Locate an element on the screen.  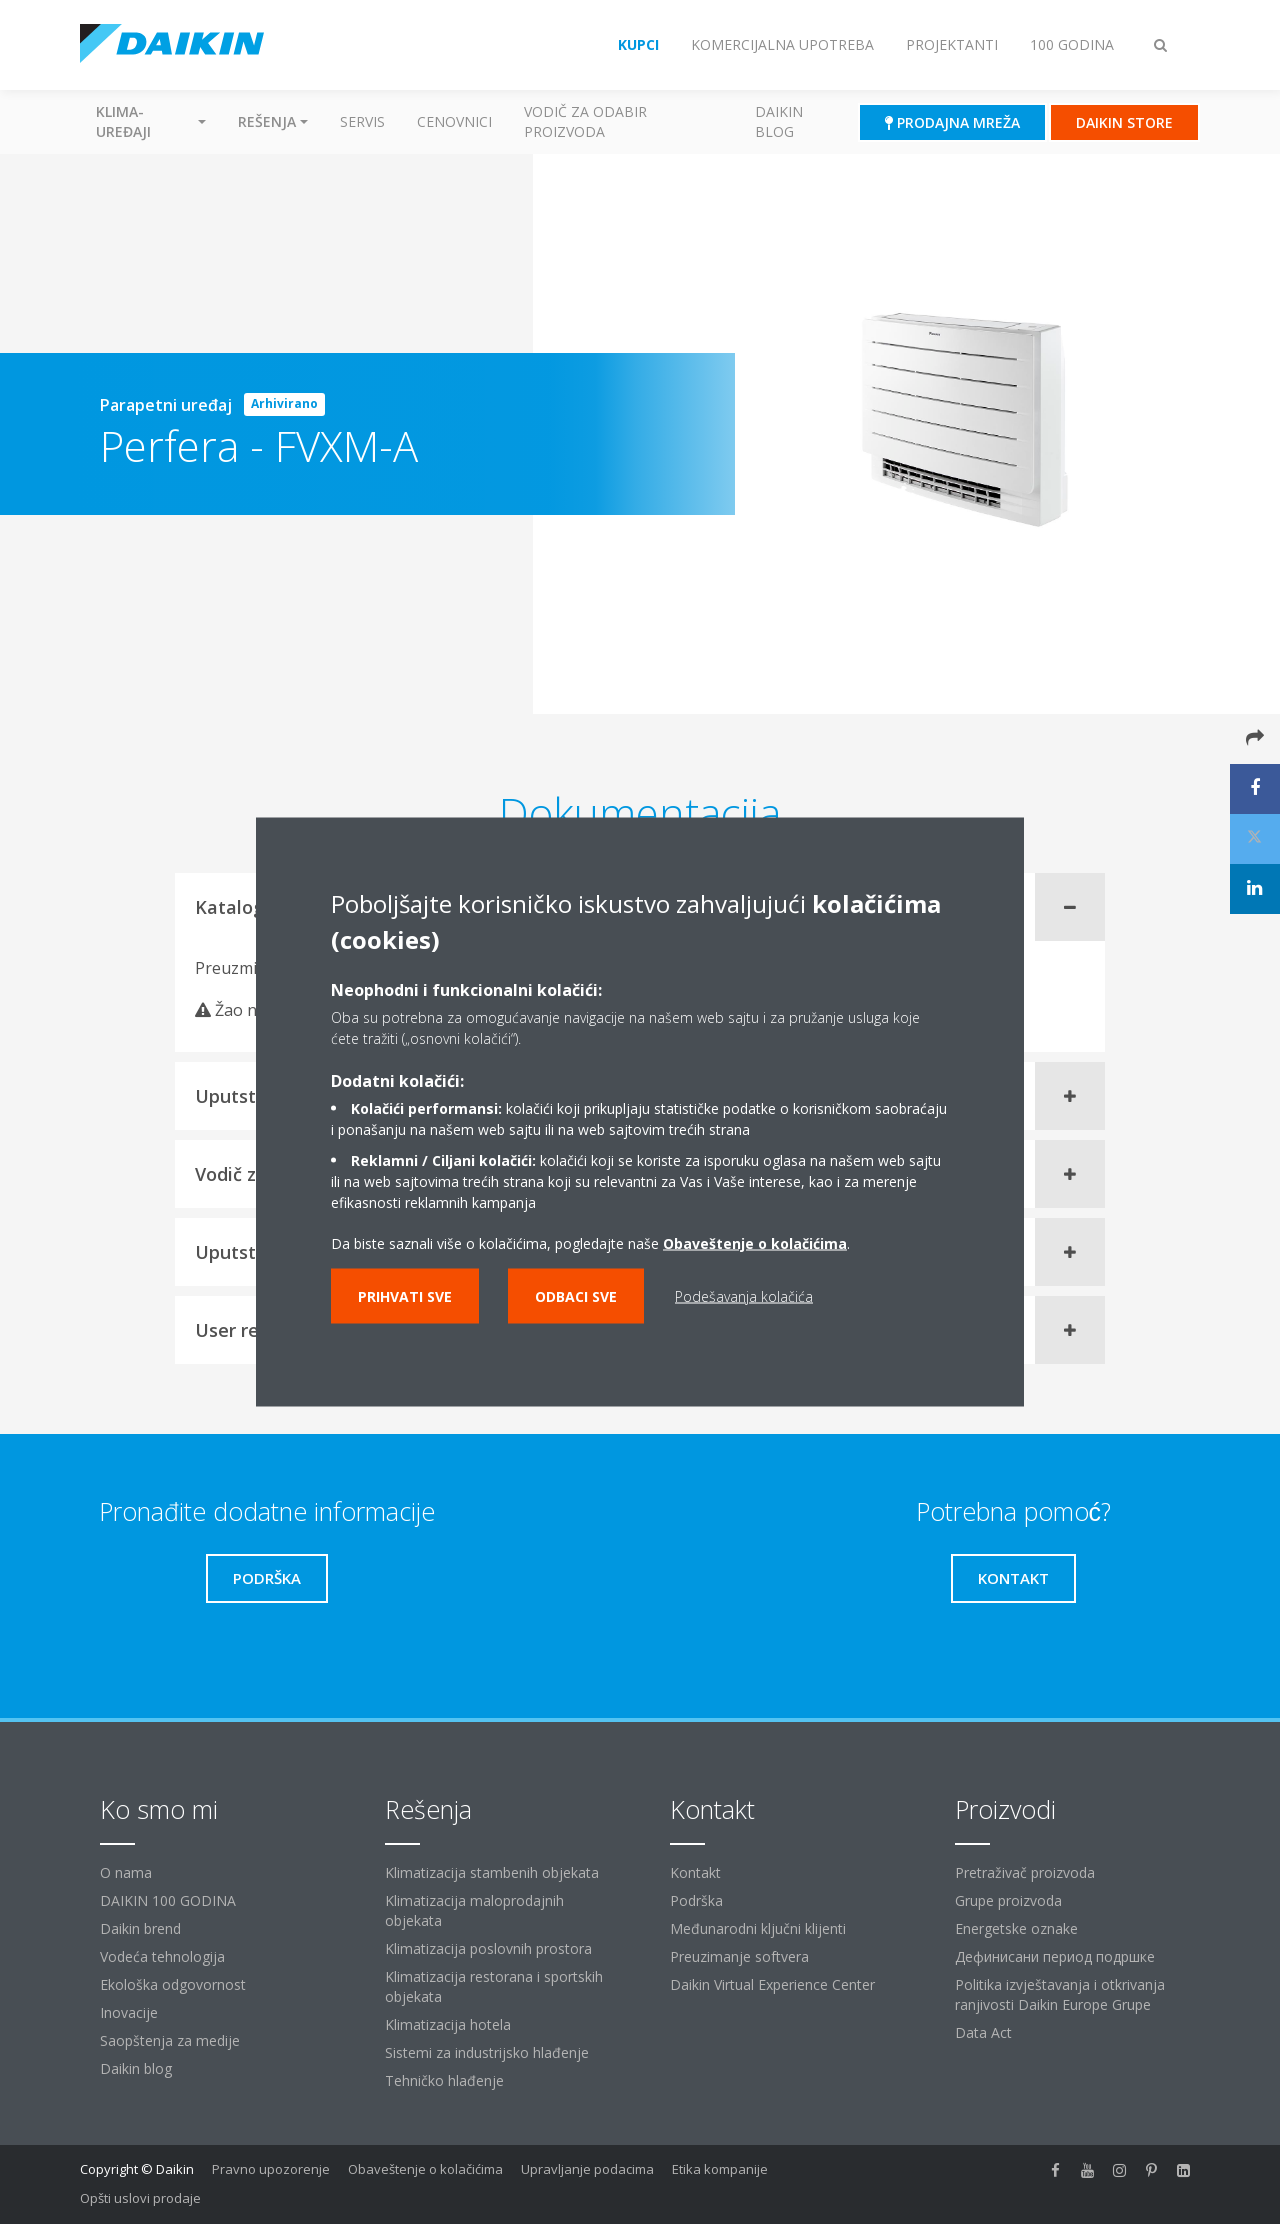
Pretraživač proizvoda is located at coordinates (1025, 1872).